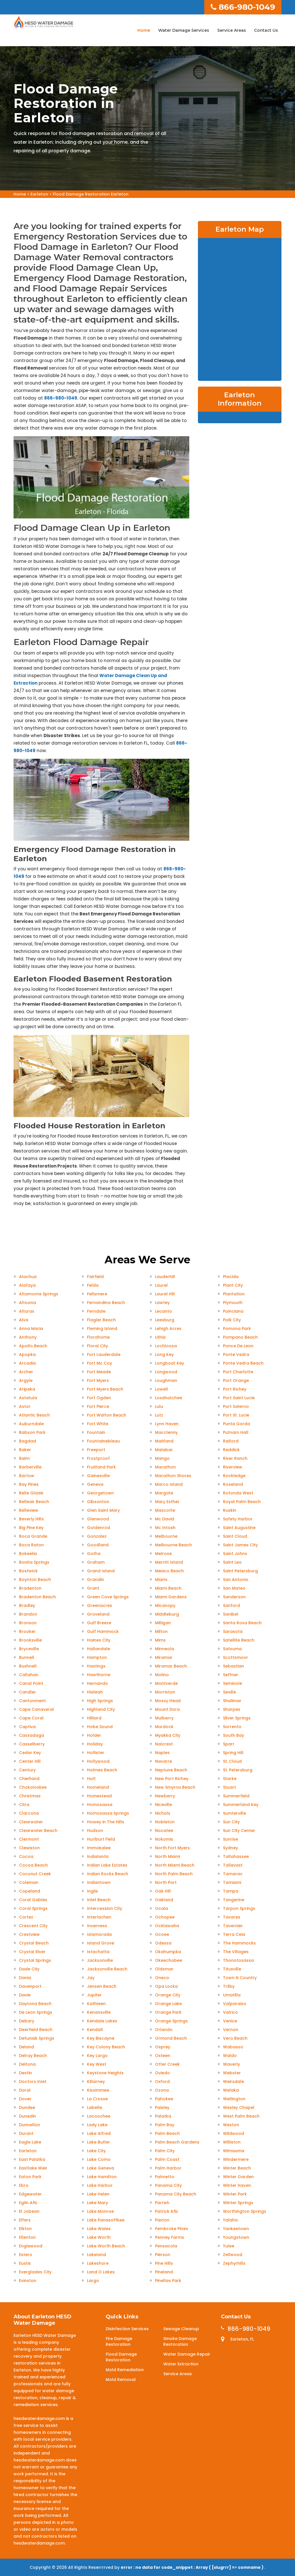 This screenshot has height=2576, width=295. I want to click on Altoona, so click(27, 1302).